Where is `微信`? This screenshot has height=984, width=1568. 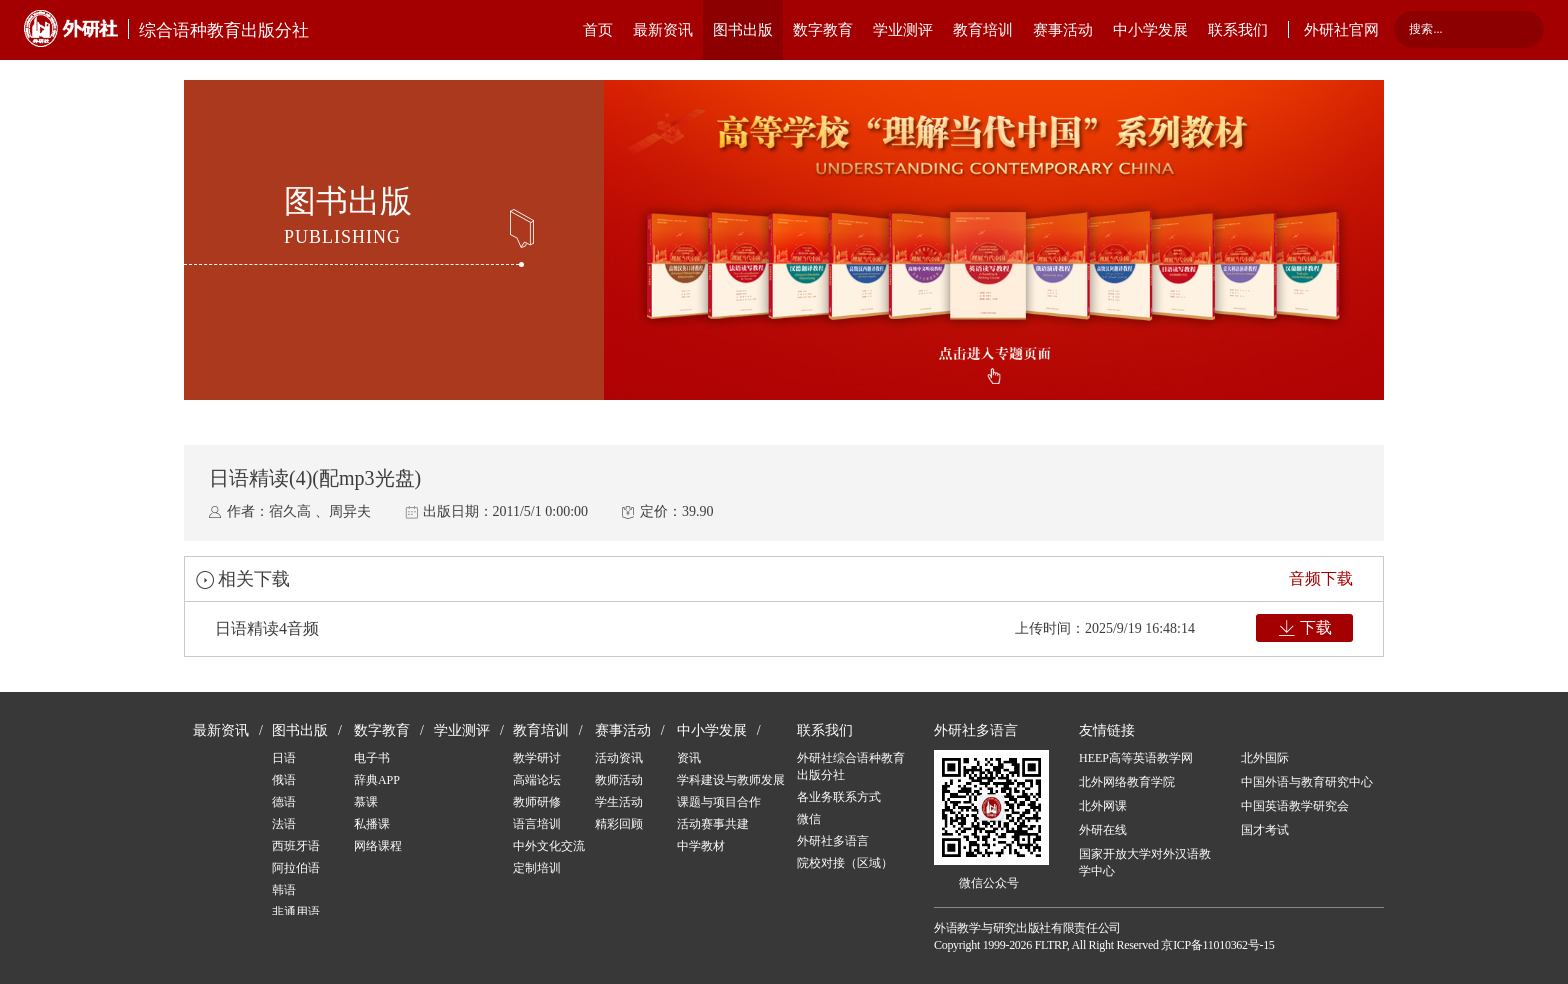
微信 is located at coordinates (809, 819).